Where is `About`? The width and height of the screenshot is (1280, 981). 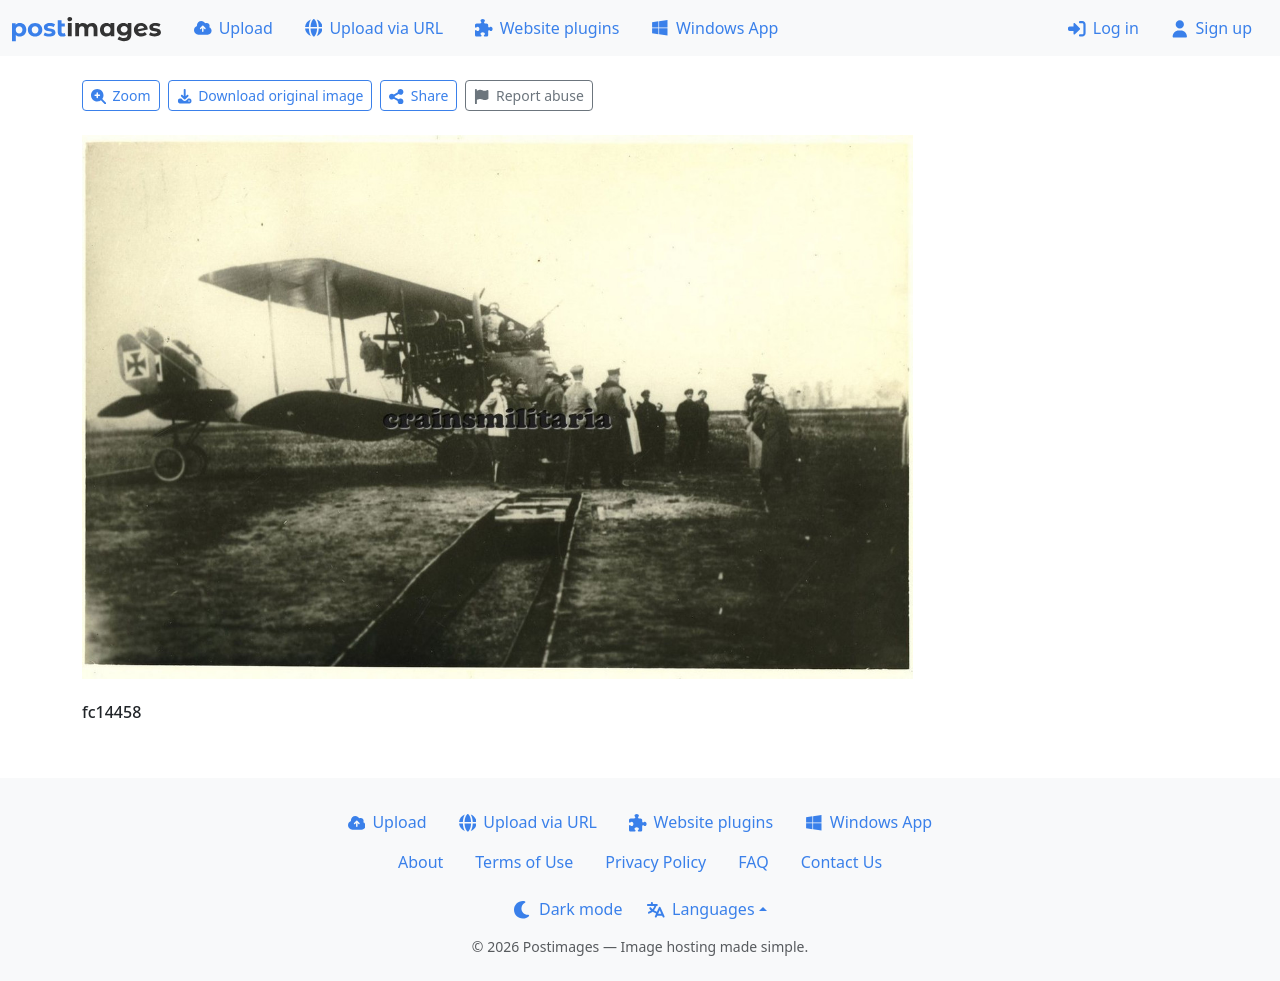 About is located at coordinates (420, 862).